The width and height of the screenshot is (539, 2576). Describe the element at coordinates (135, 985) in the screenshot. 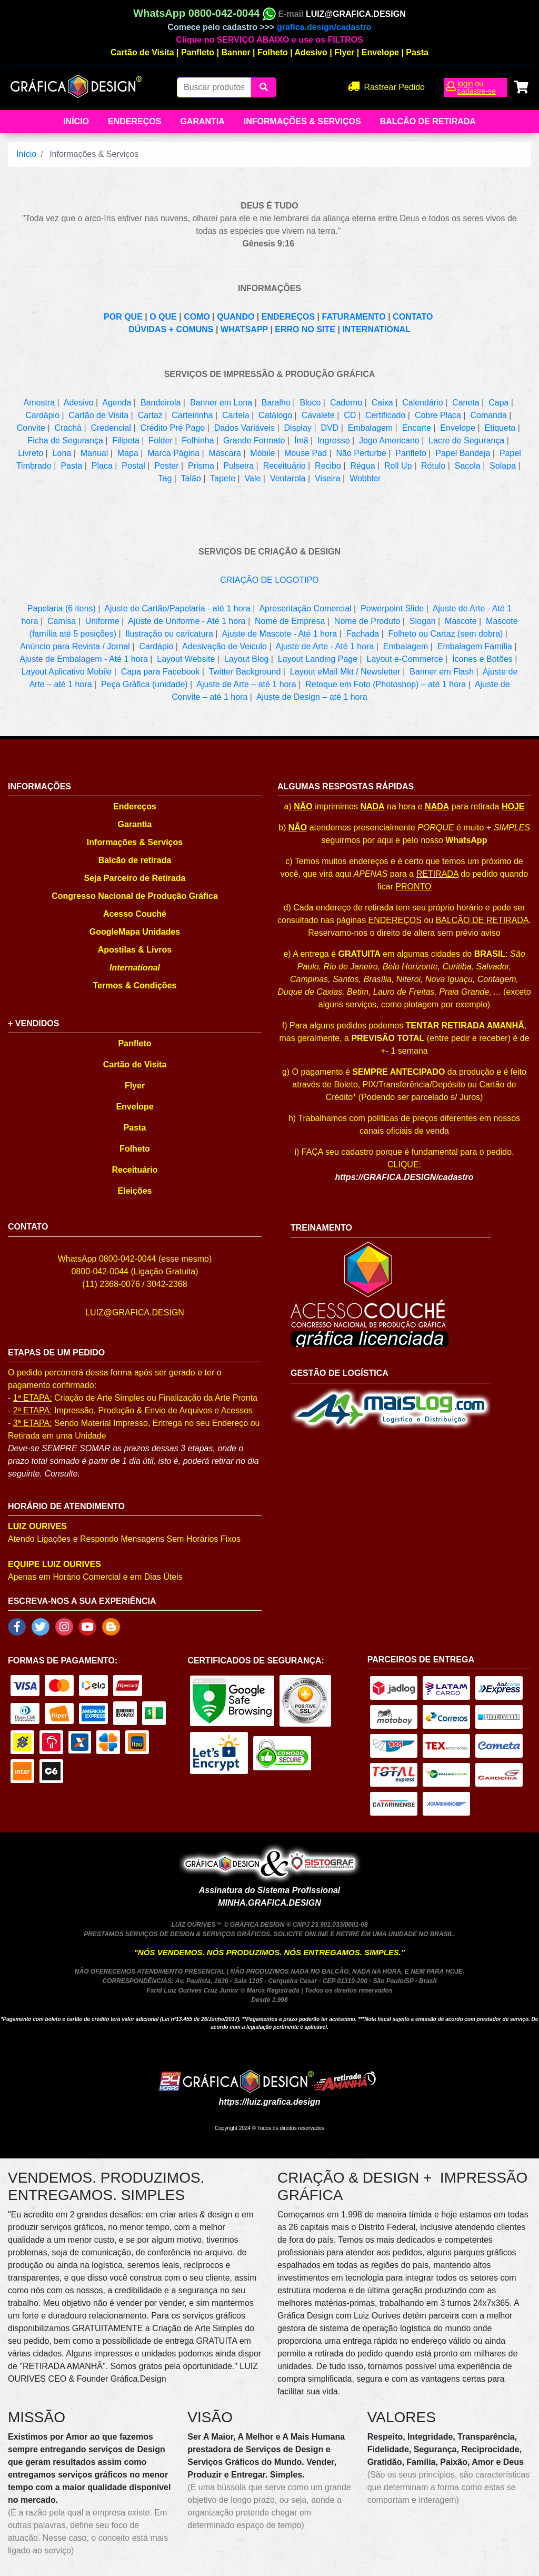

I see `Termos & Condições` at that location.